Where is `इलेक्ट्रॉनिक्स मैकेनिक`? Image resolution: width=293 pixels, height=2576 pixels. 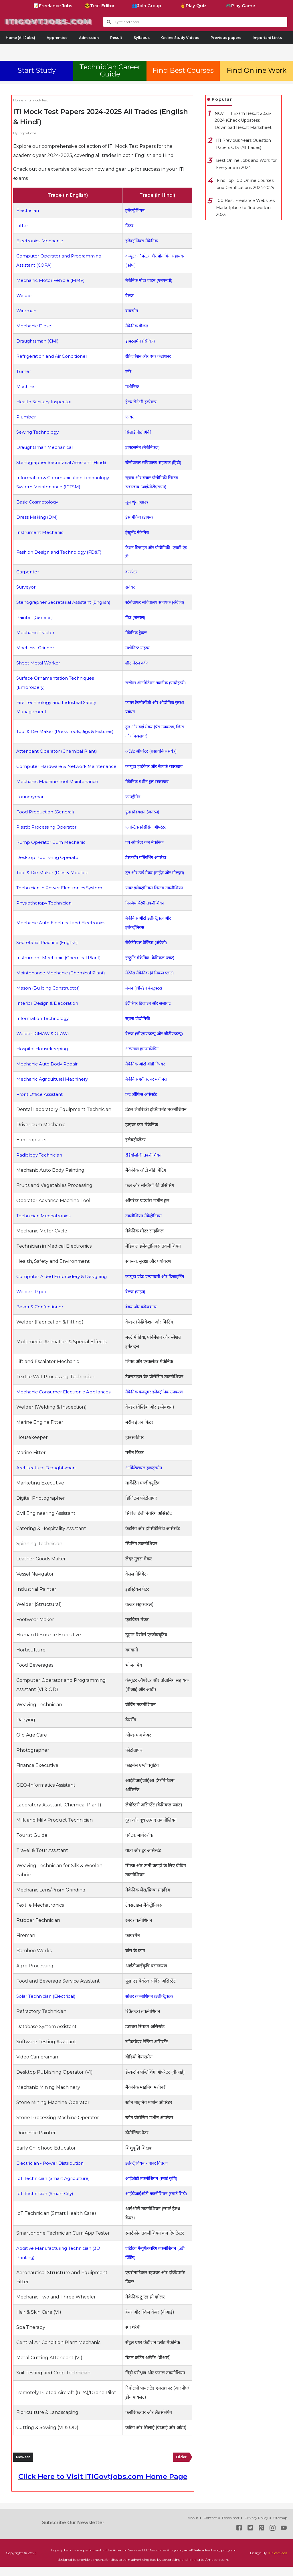
इलेक्ट्रॉनिक्स मैकेनिक is located at coordinates (141, 240).